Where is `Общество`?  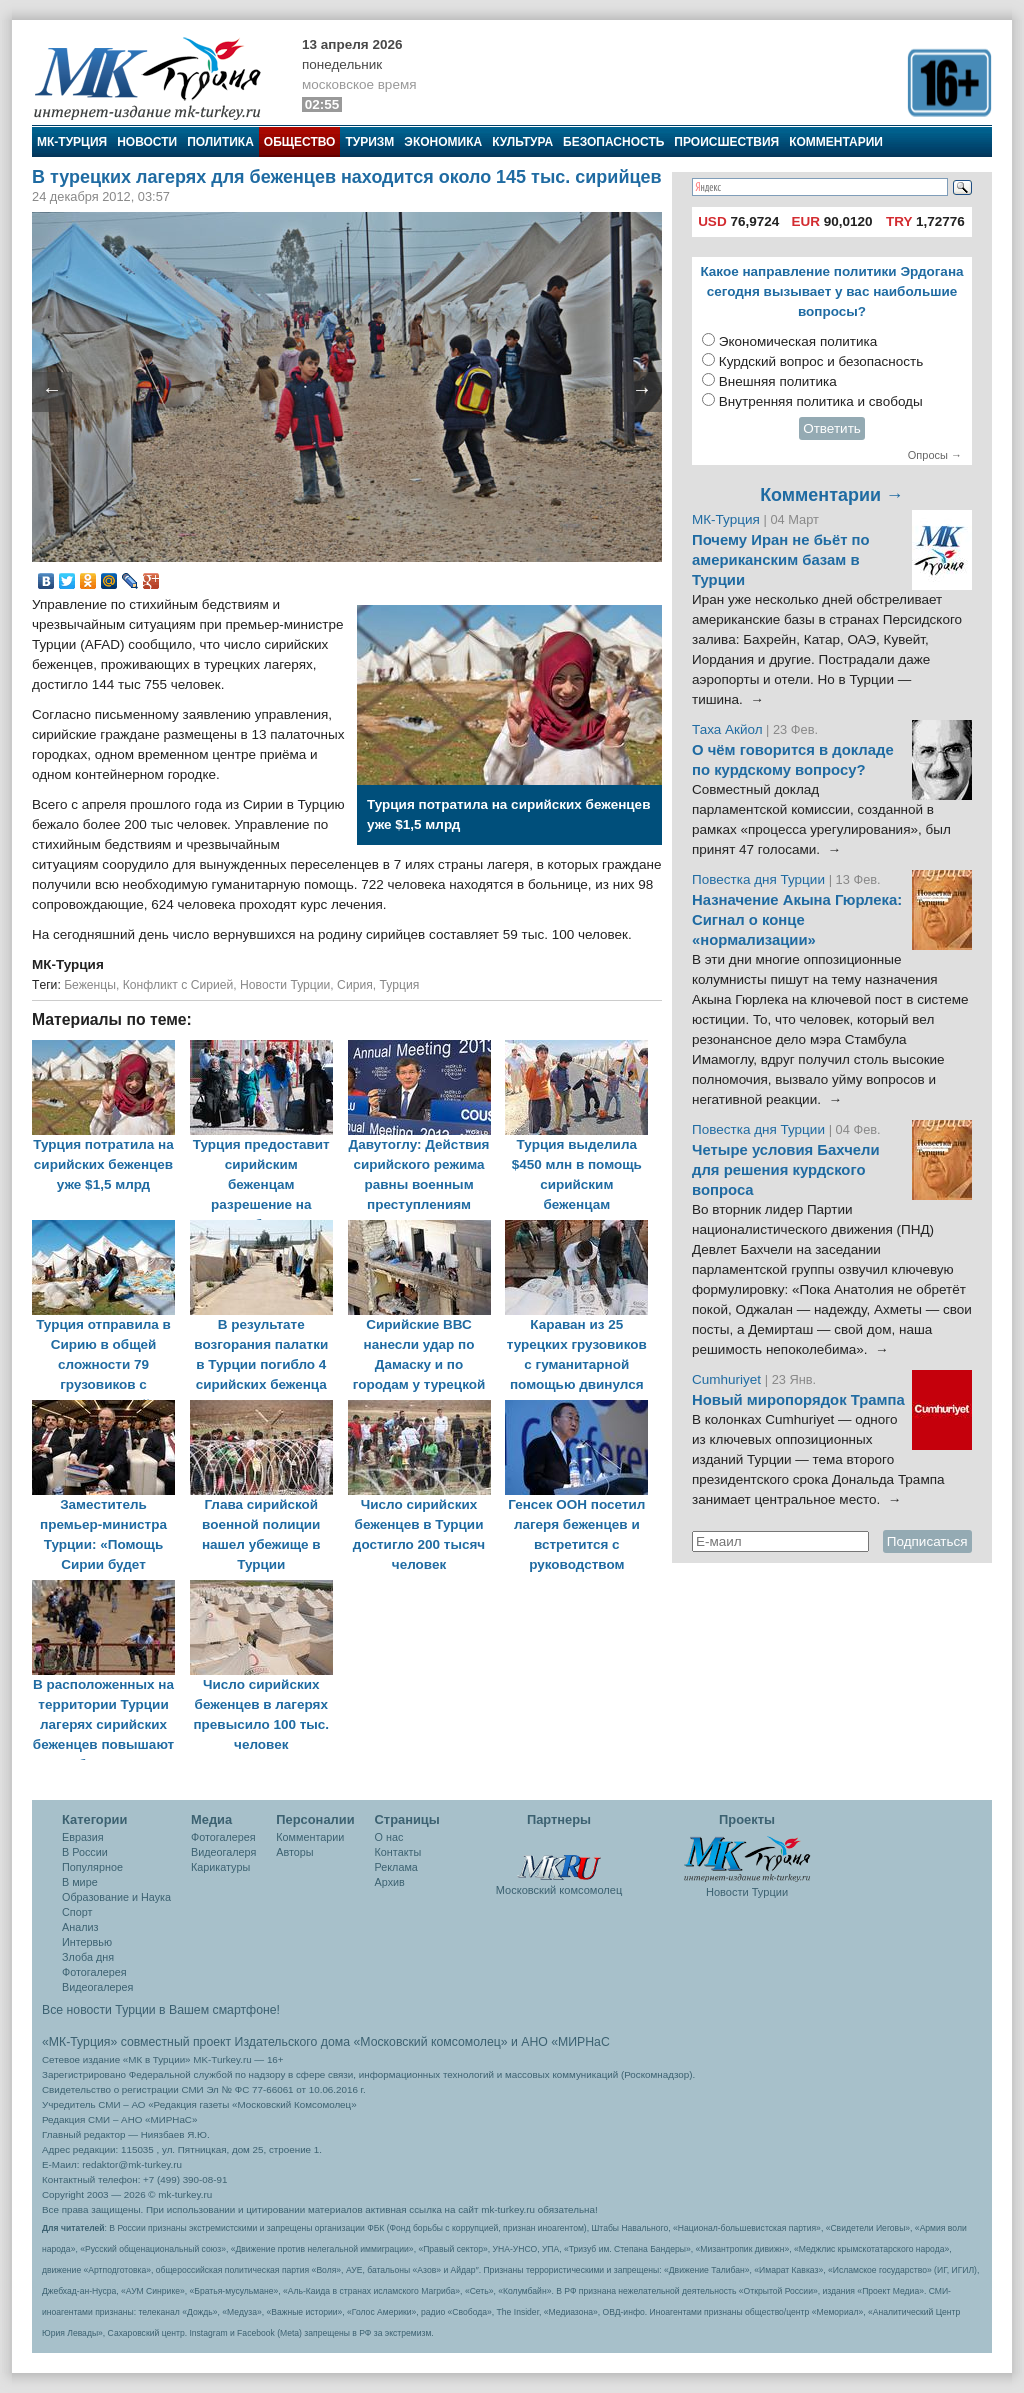
Общество is located at coordinates (300, 142).